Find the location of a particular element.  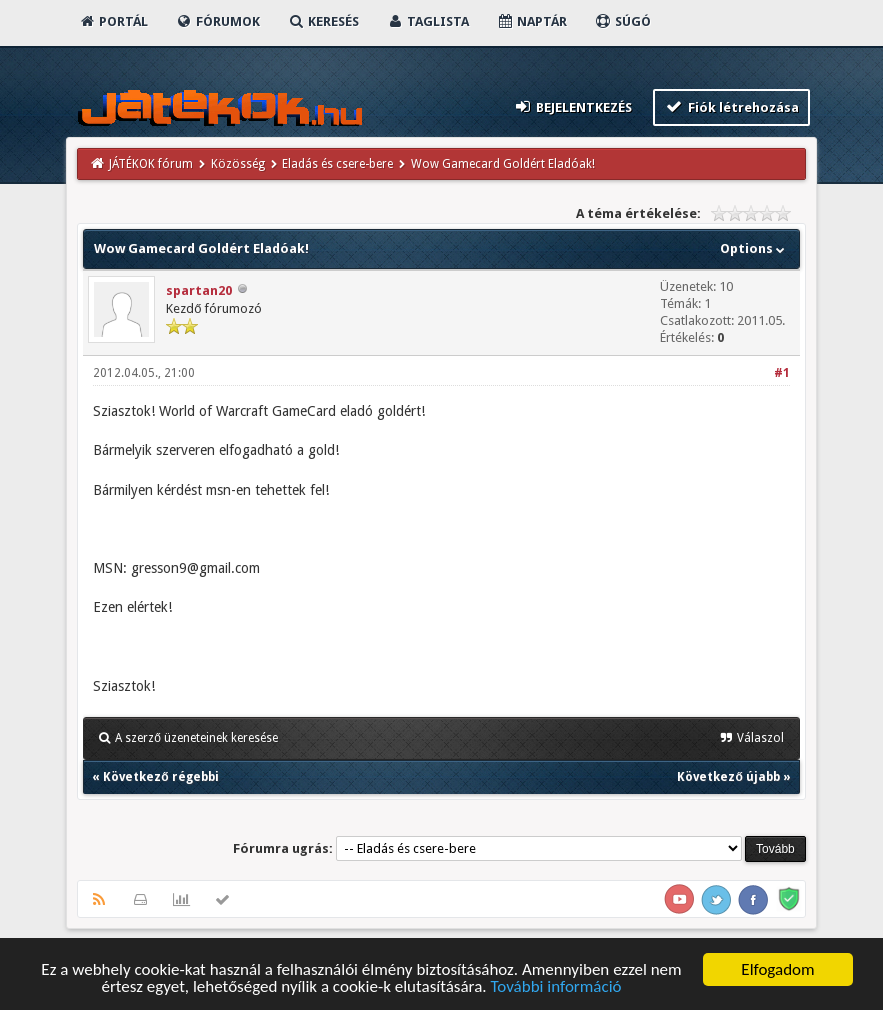

JÁTÉKOK fórum is located at coordinates (151, 164).